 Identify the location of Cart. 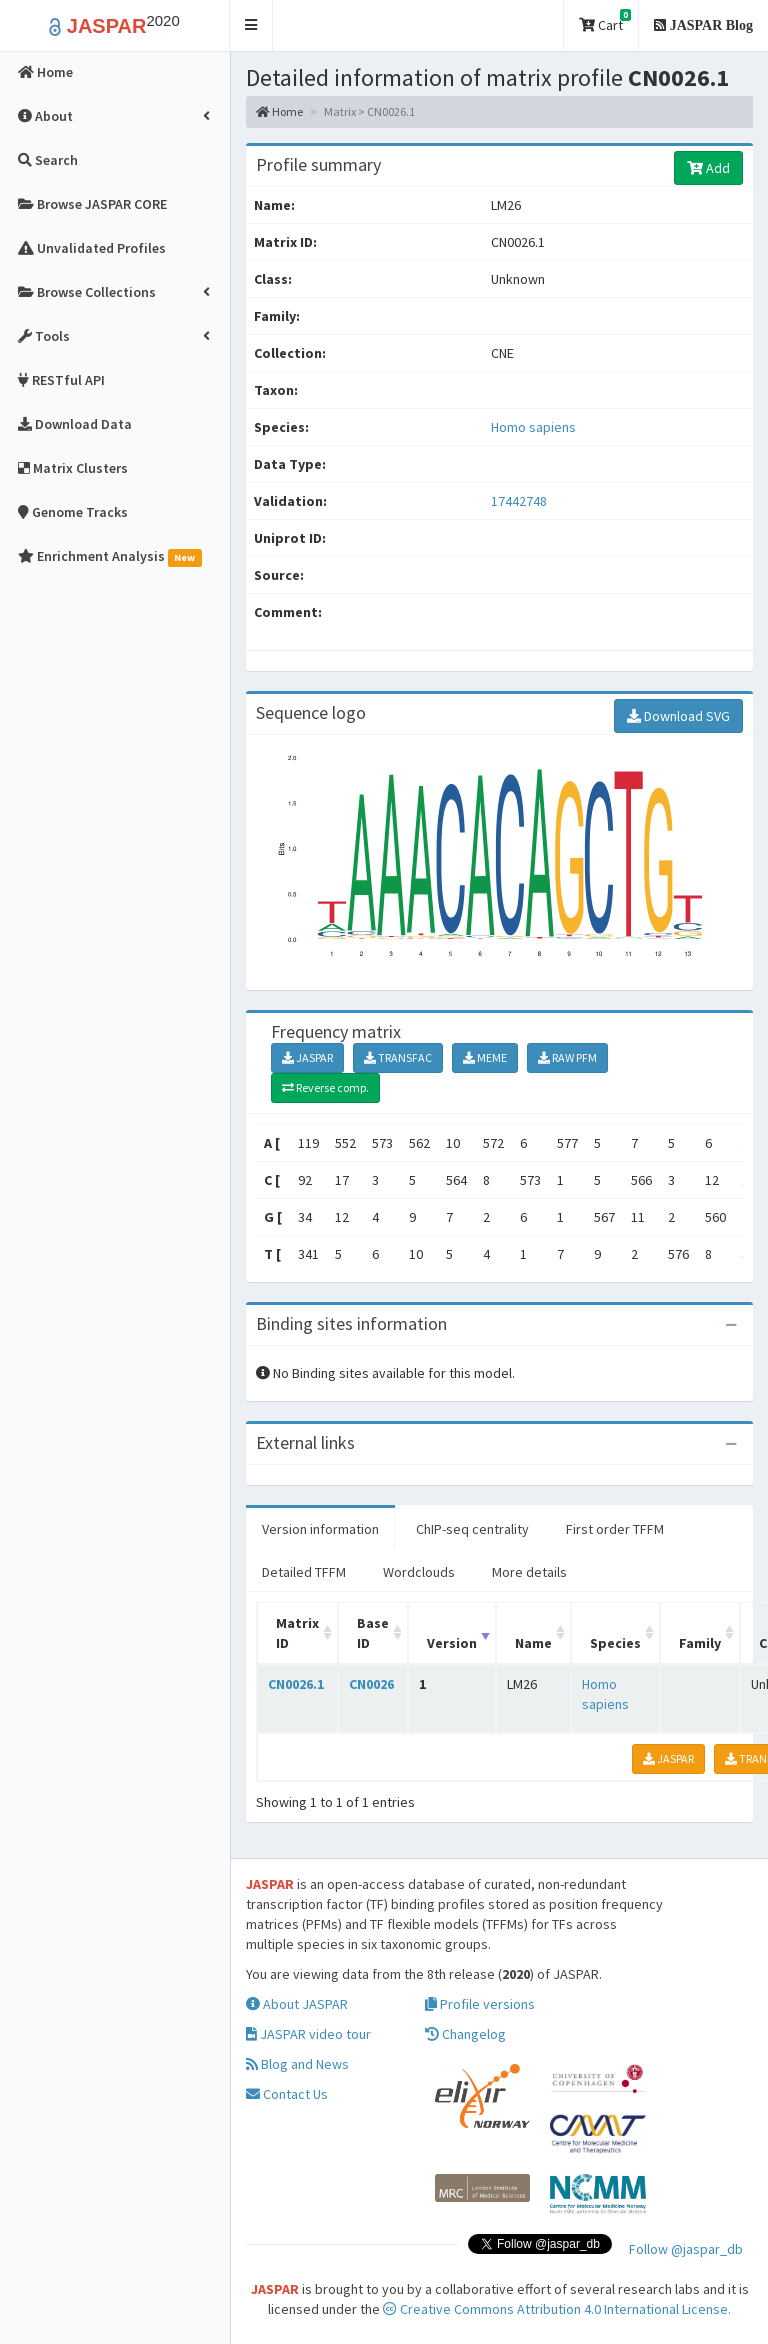
(605, 21).